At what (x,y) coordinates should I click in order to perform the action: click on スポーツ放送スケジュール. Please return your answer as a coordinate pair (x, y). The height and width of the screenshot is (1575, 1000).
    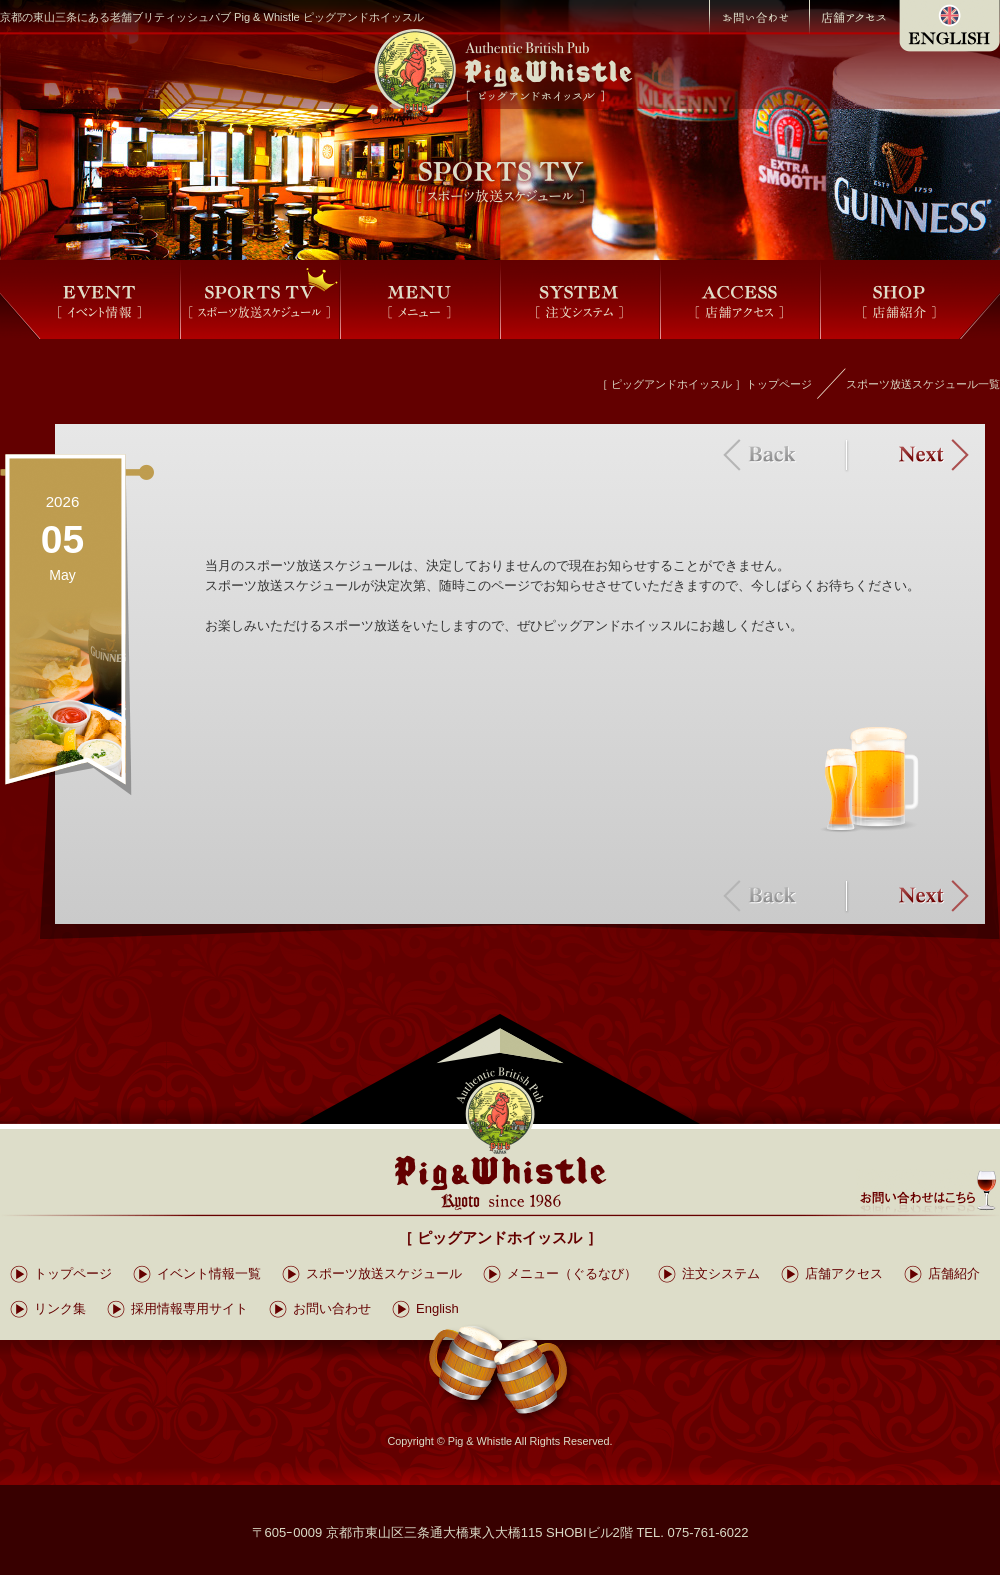
    Looking at the image, I should click on (384, 1273).